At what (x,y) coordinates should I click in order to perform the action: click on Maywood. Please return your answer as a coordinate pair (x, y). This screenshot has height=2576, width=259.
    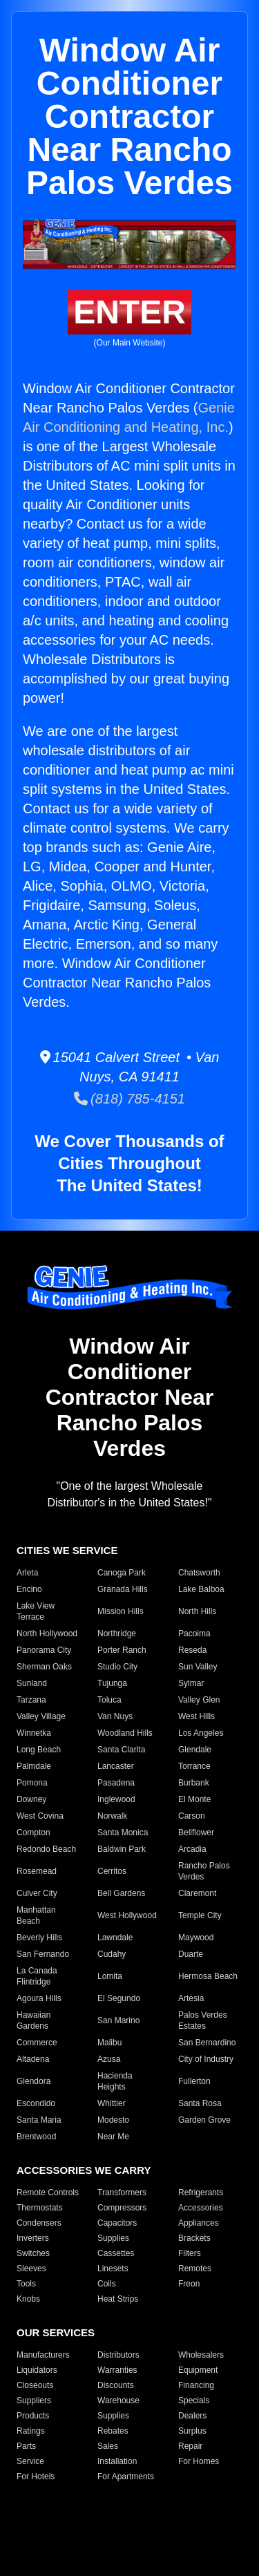
    Looking at the image, I should click on (195, 1937).